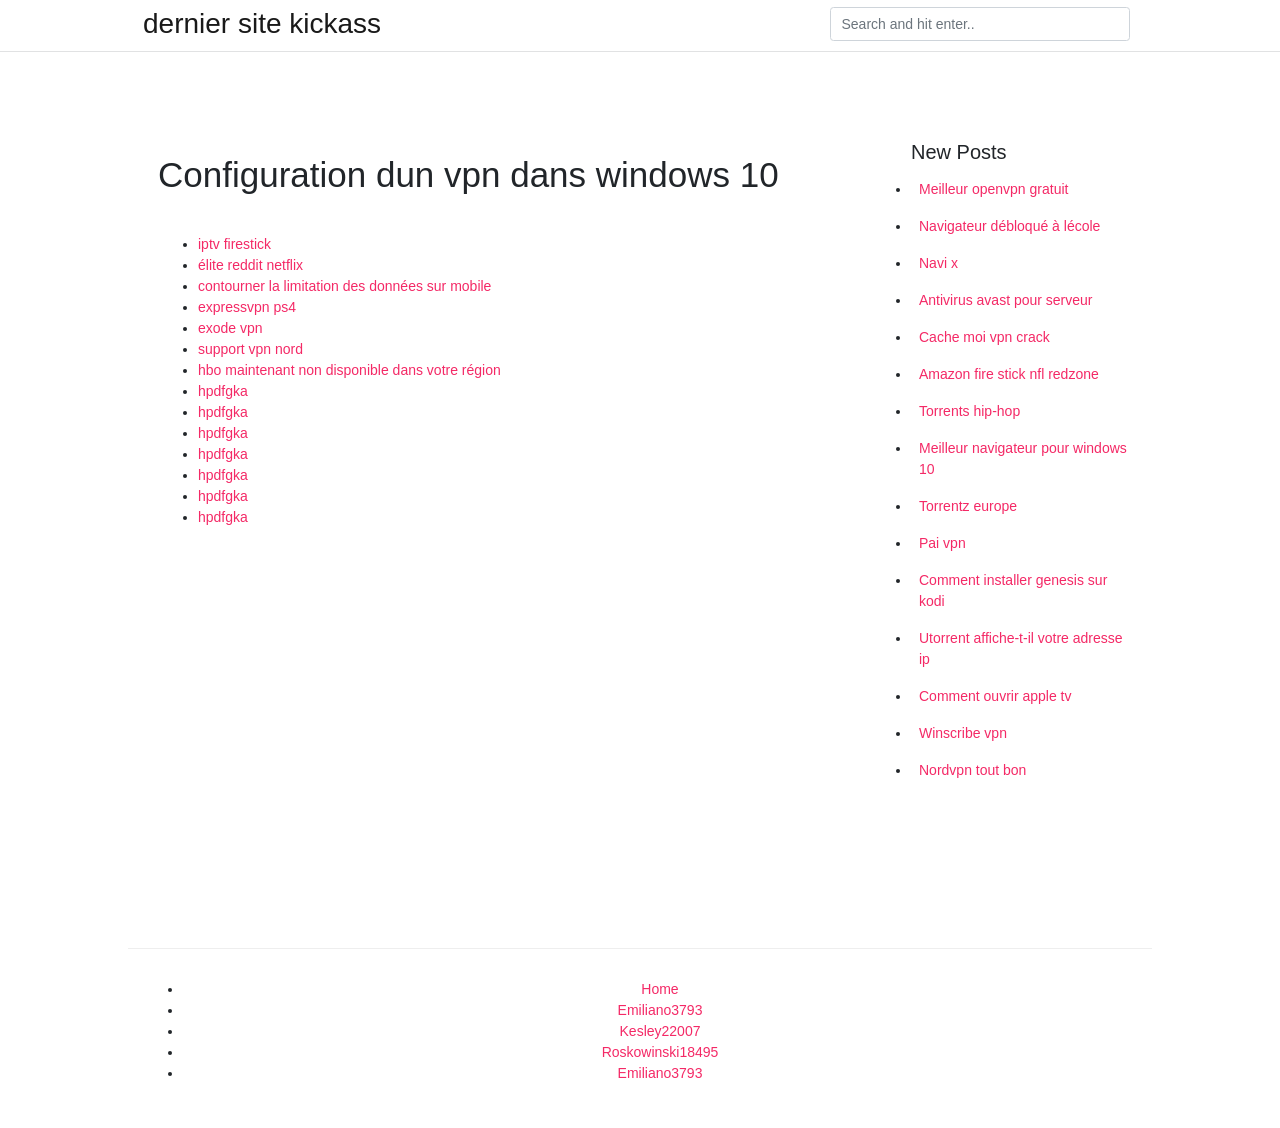  What do you see at coordinates (262, 24) in the screenshot?
I see `dernier site kickass` at bounding box center [262, 24].